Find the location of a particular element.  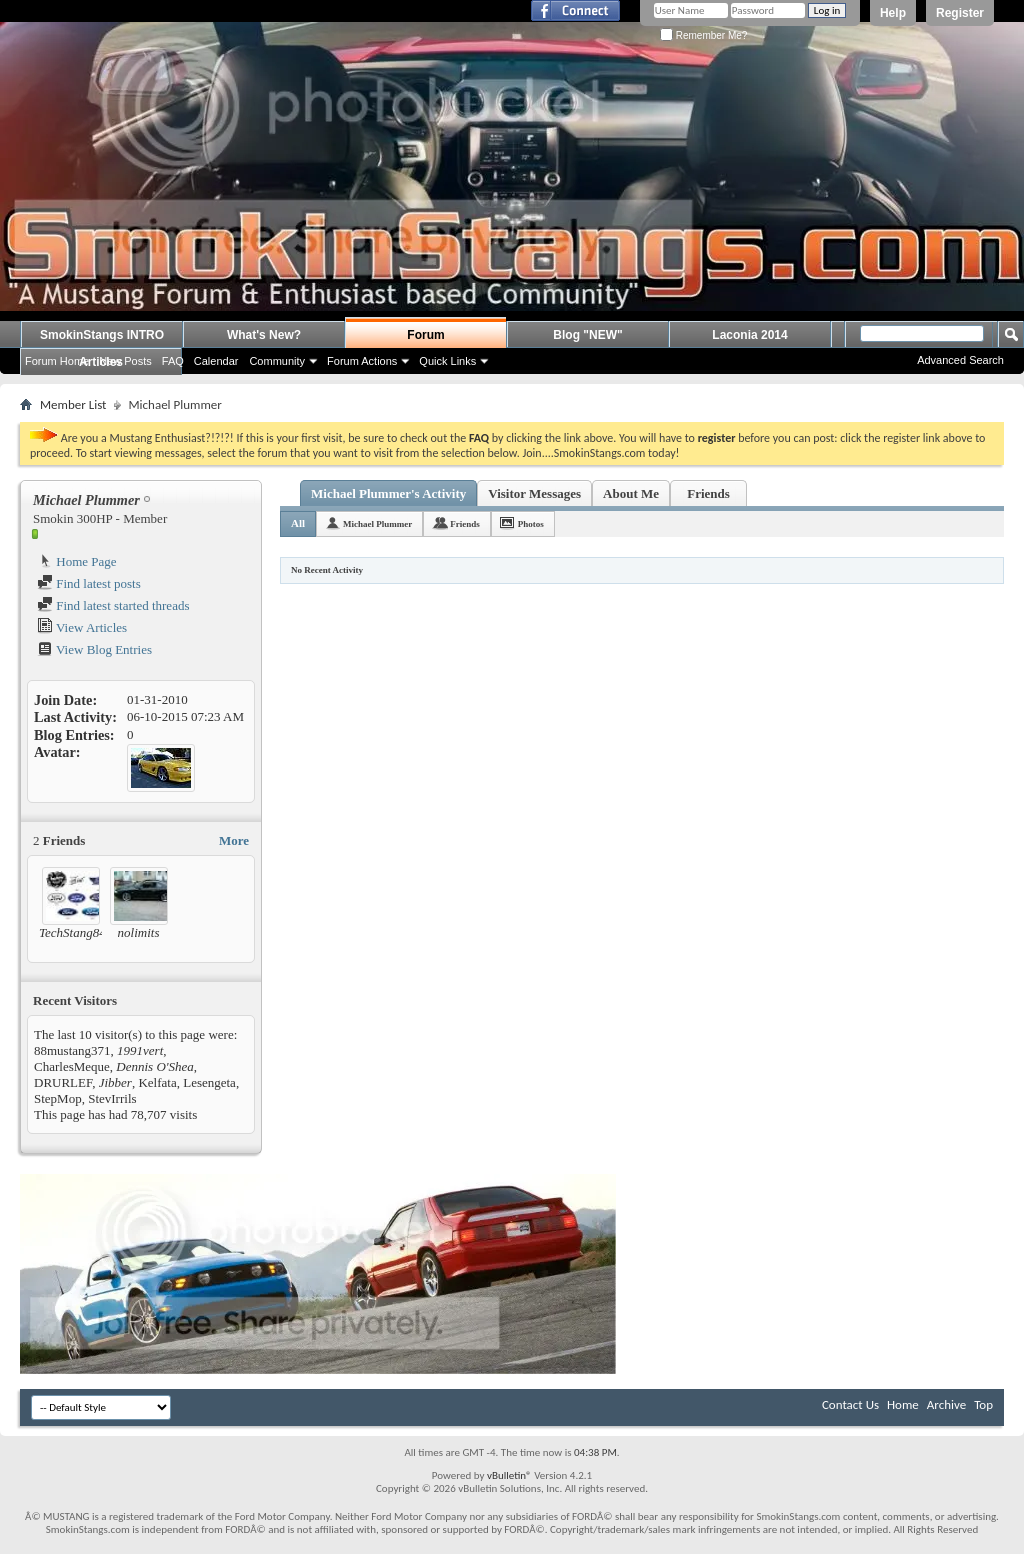

Find latest started threads is located at coordinates (113, 605).